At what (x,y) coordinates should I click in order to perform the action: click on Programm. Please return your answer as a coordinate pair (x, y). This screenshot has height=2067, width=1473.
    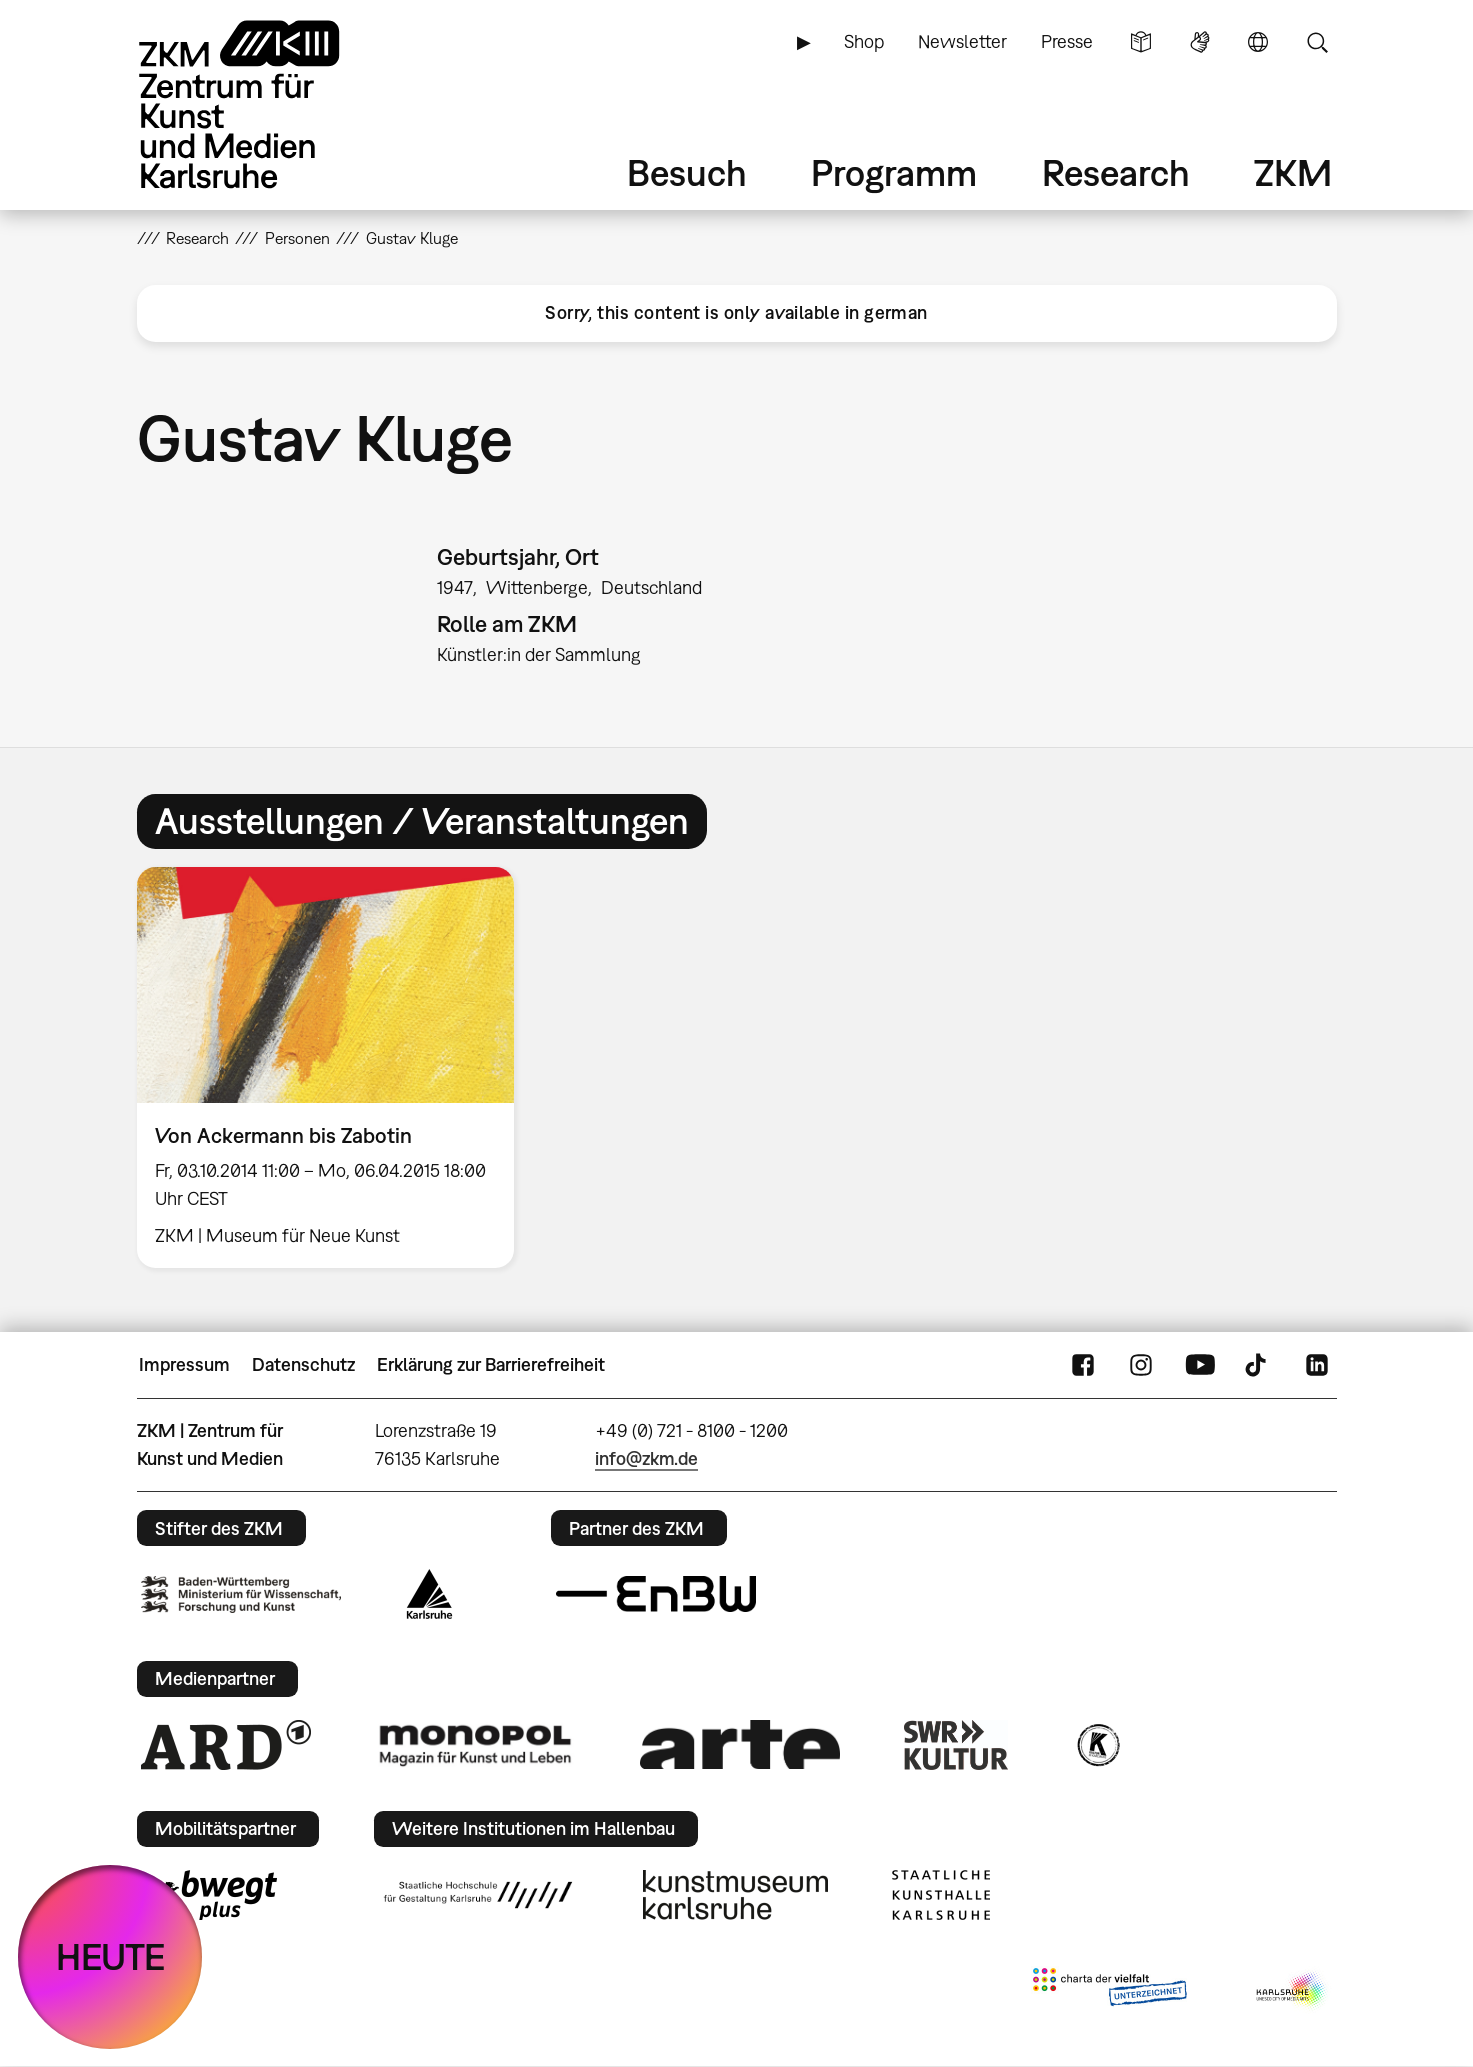
    Looking at the image, I should click on (894, 172).